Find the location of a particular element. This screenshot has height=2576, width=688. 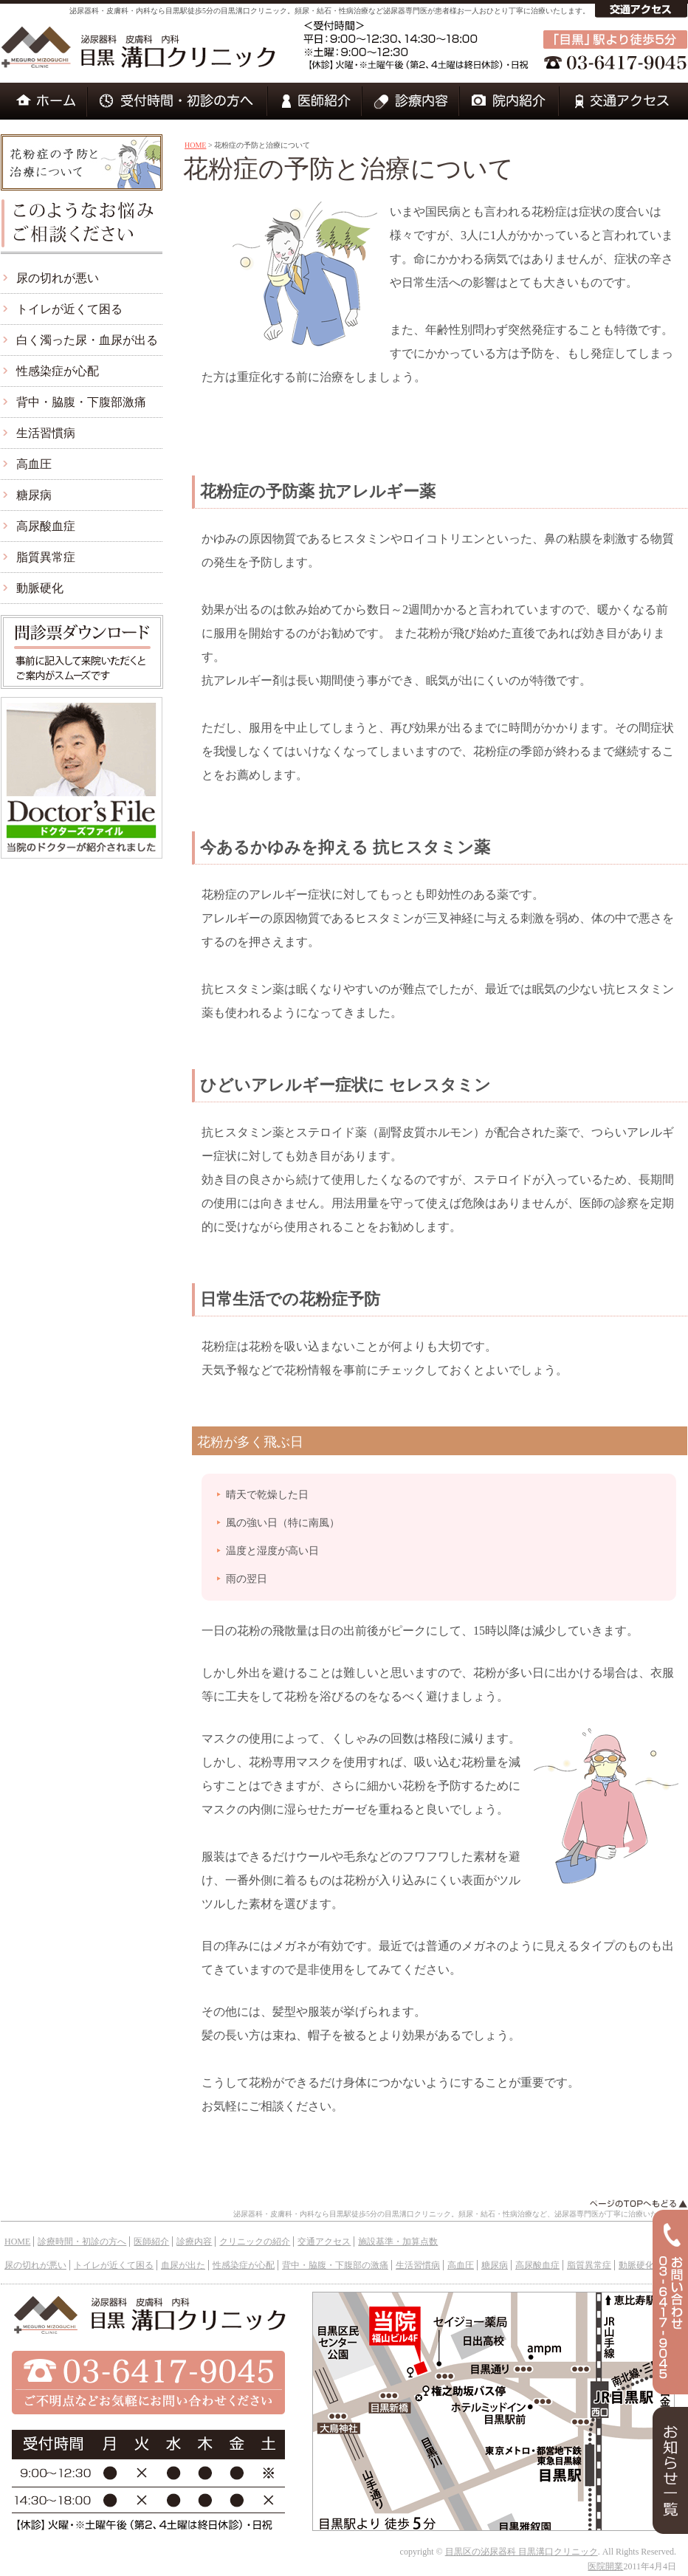

交通アクセス is located at coordinates (324, 2241).